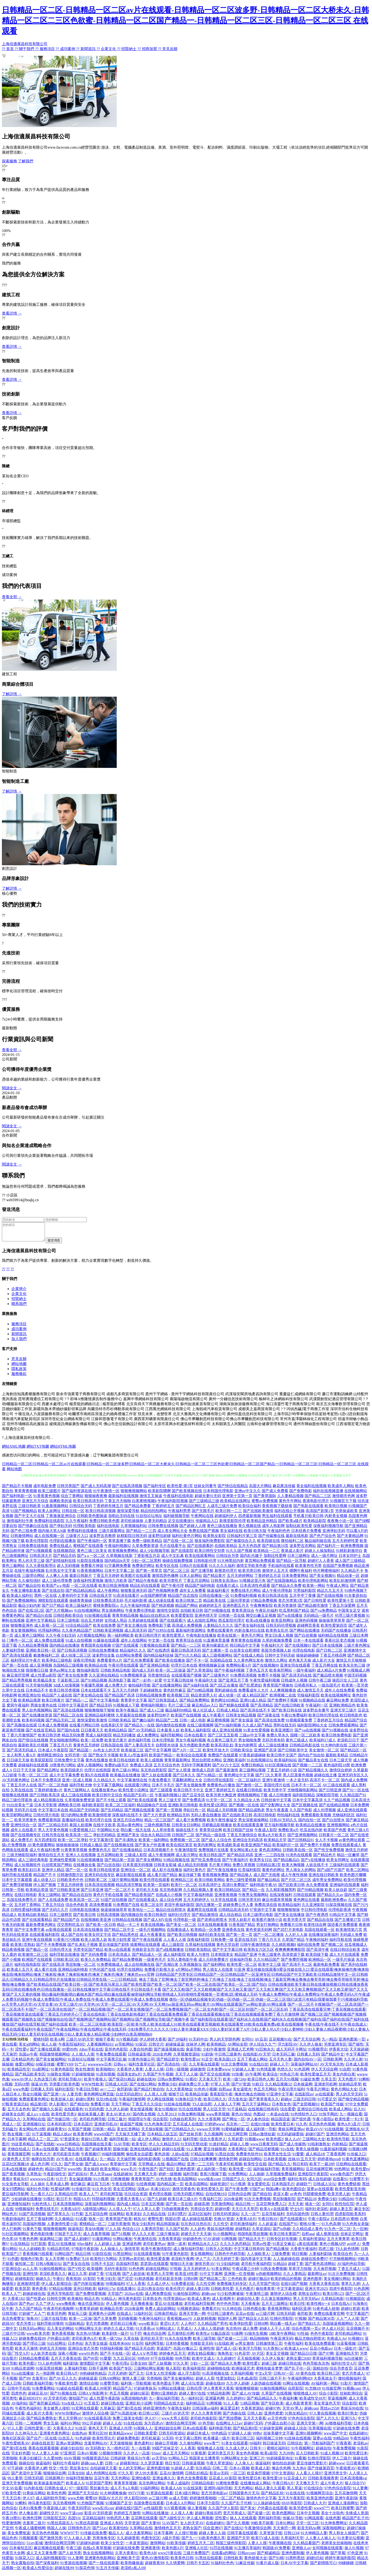 The height and width of the screenshot is (2576, 372). I want to click on 91小视频网址, so click(224, 2237).